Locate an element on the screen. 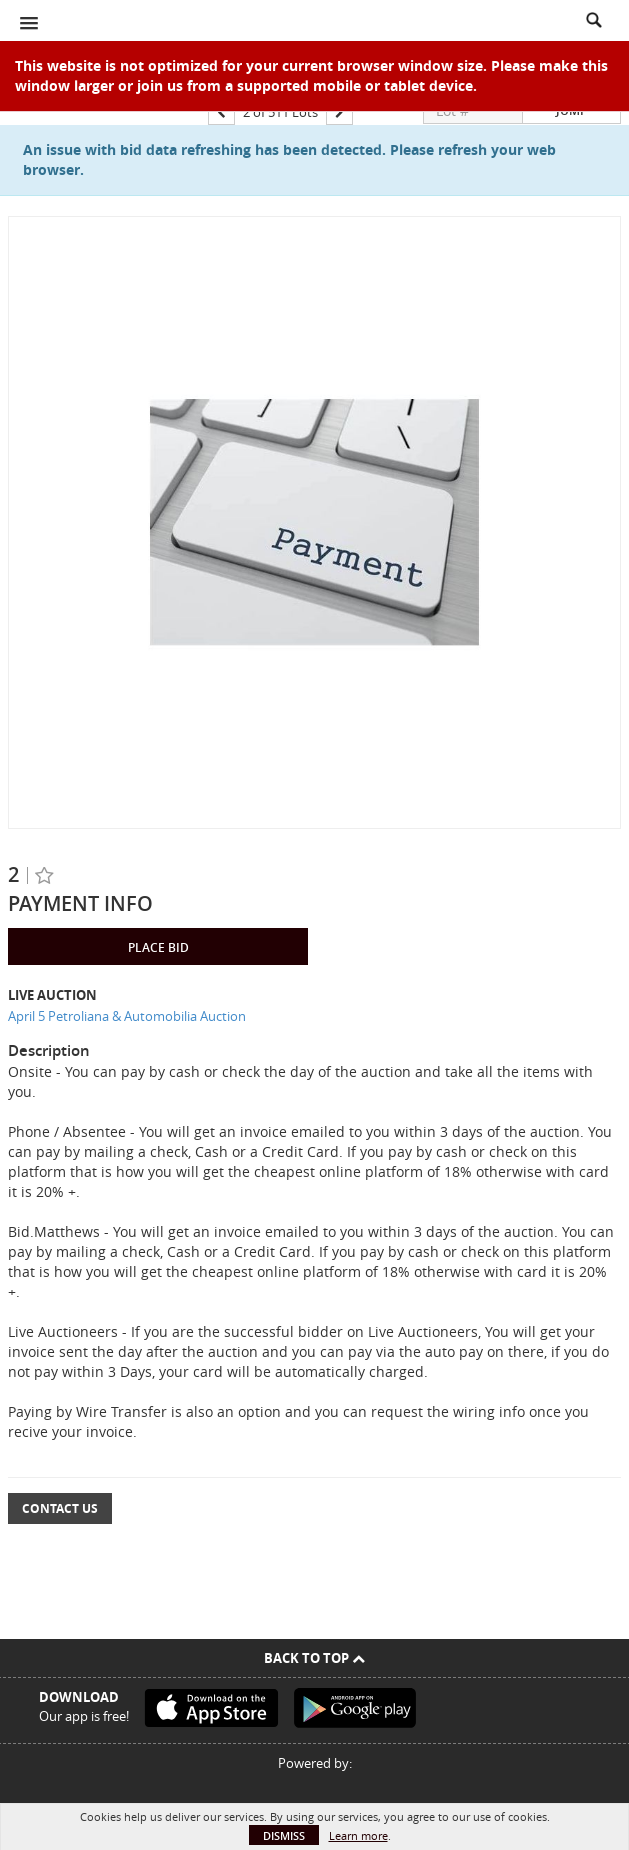 This screenshot has height=1850, width=629. Contact Us is located at coordinates (60, 1508).